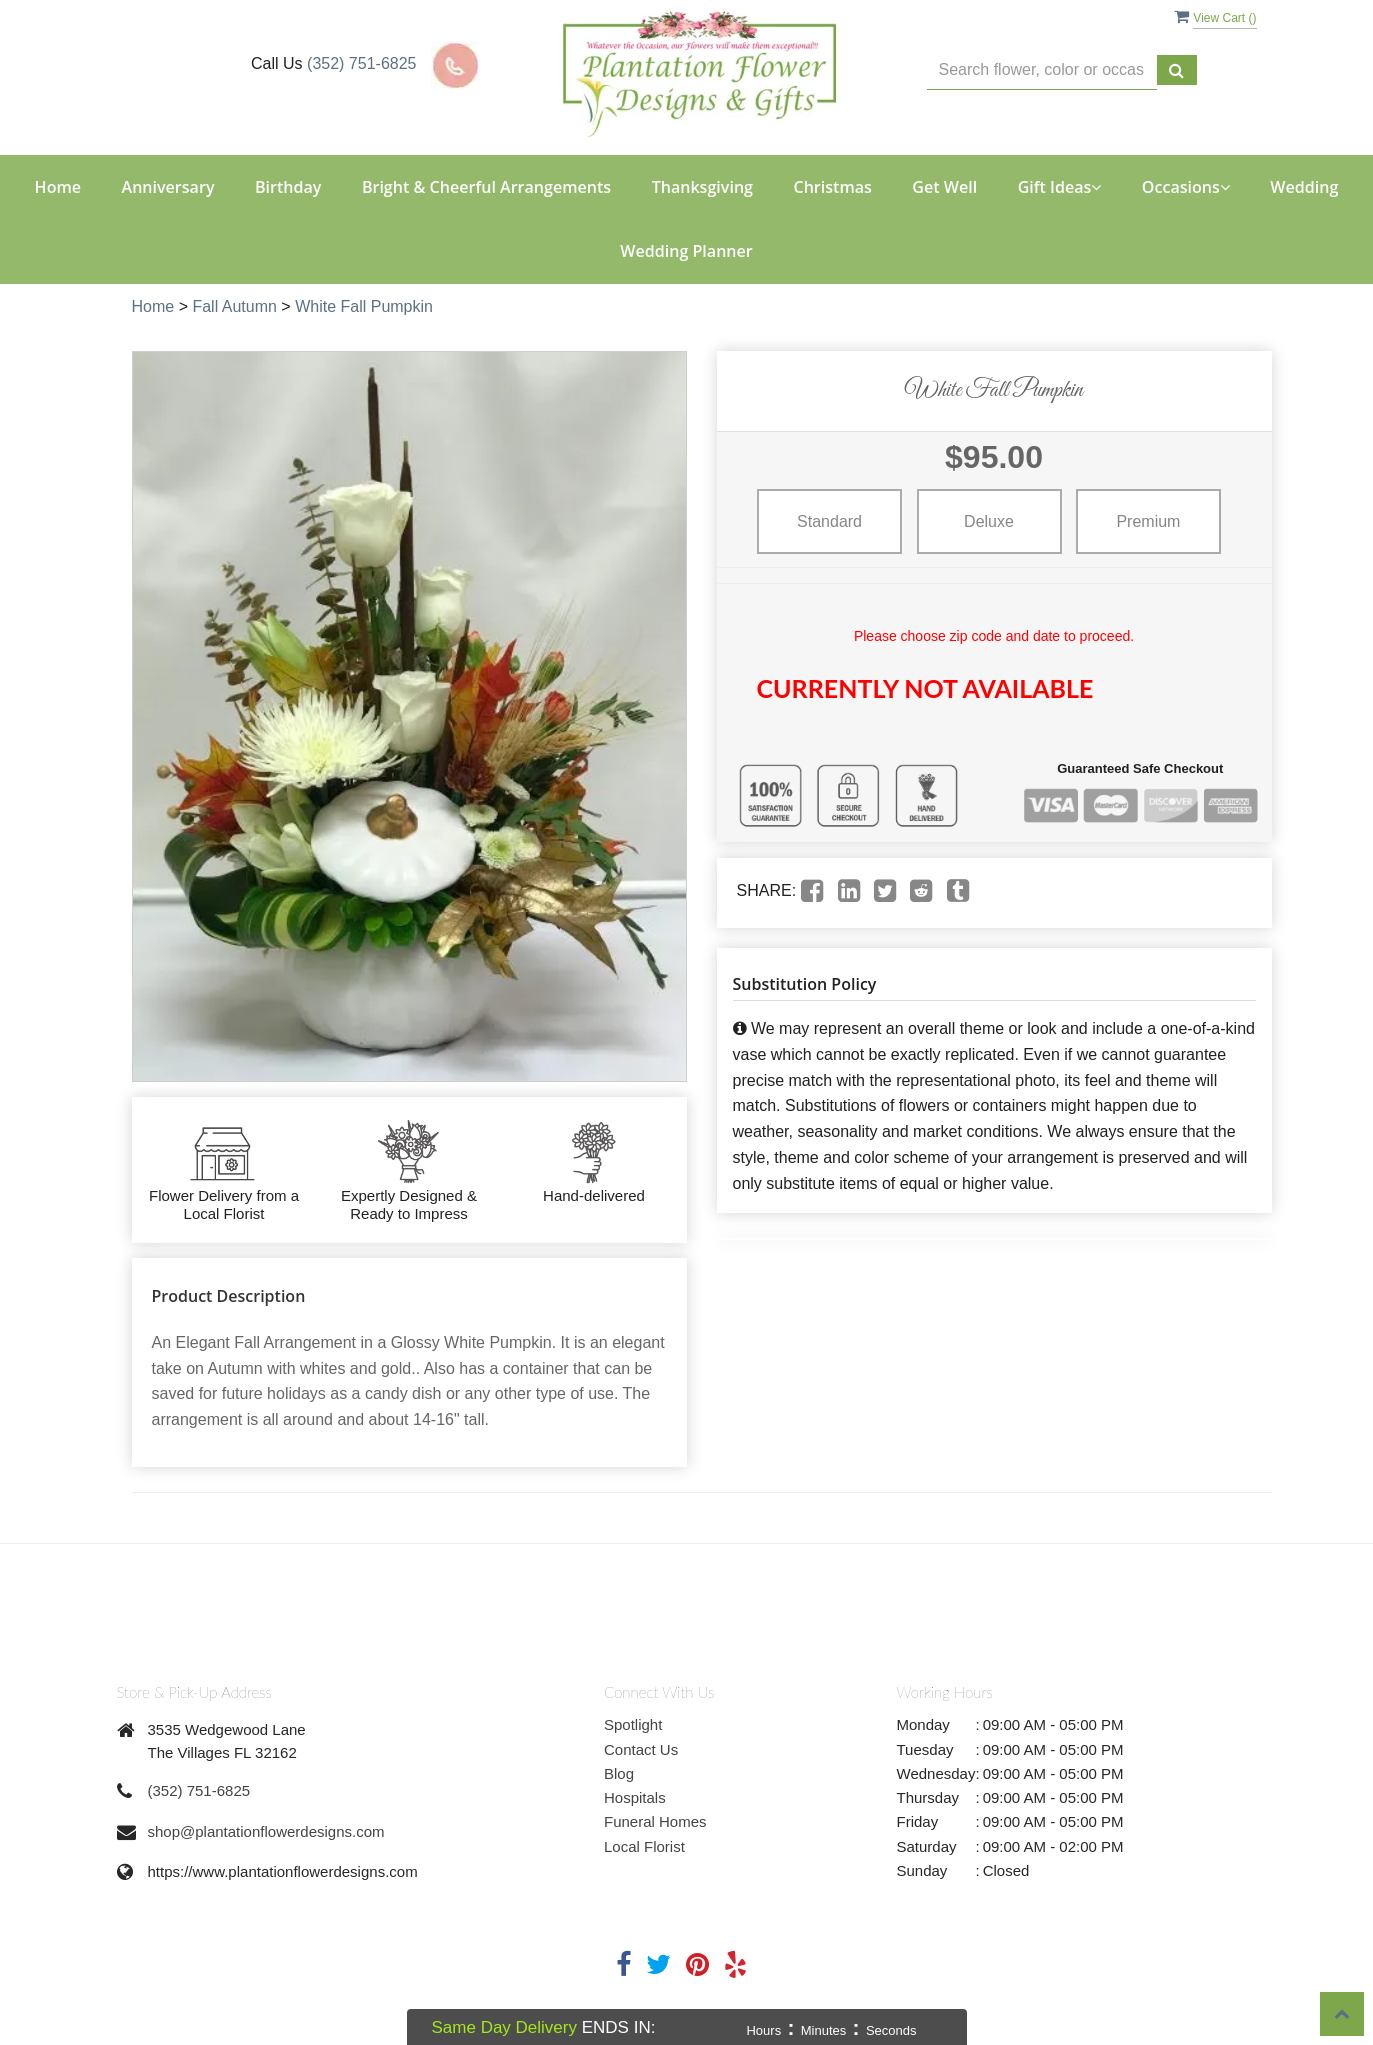 The height and width of the screenshot is (2045, 1373). What do you see at coordinates (619, 1773) in the screenshot?
I see `Blog` at bounding box center [619, 1773].